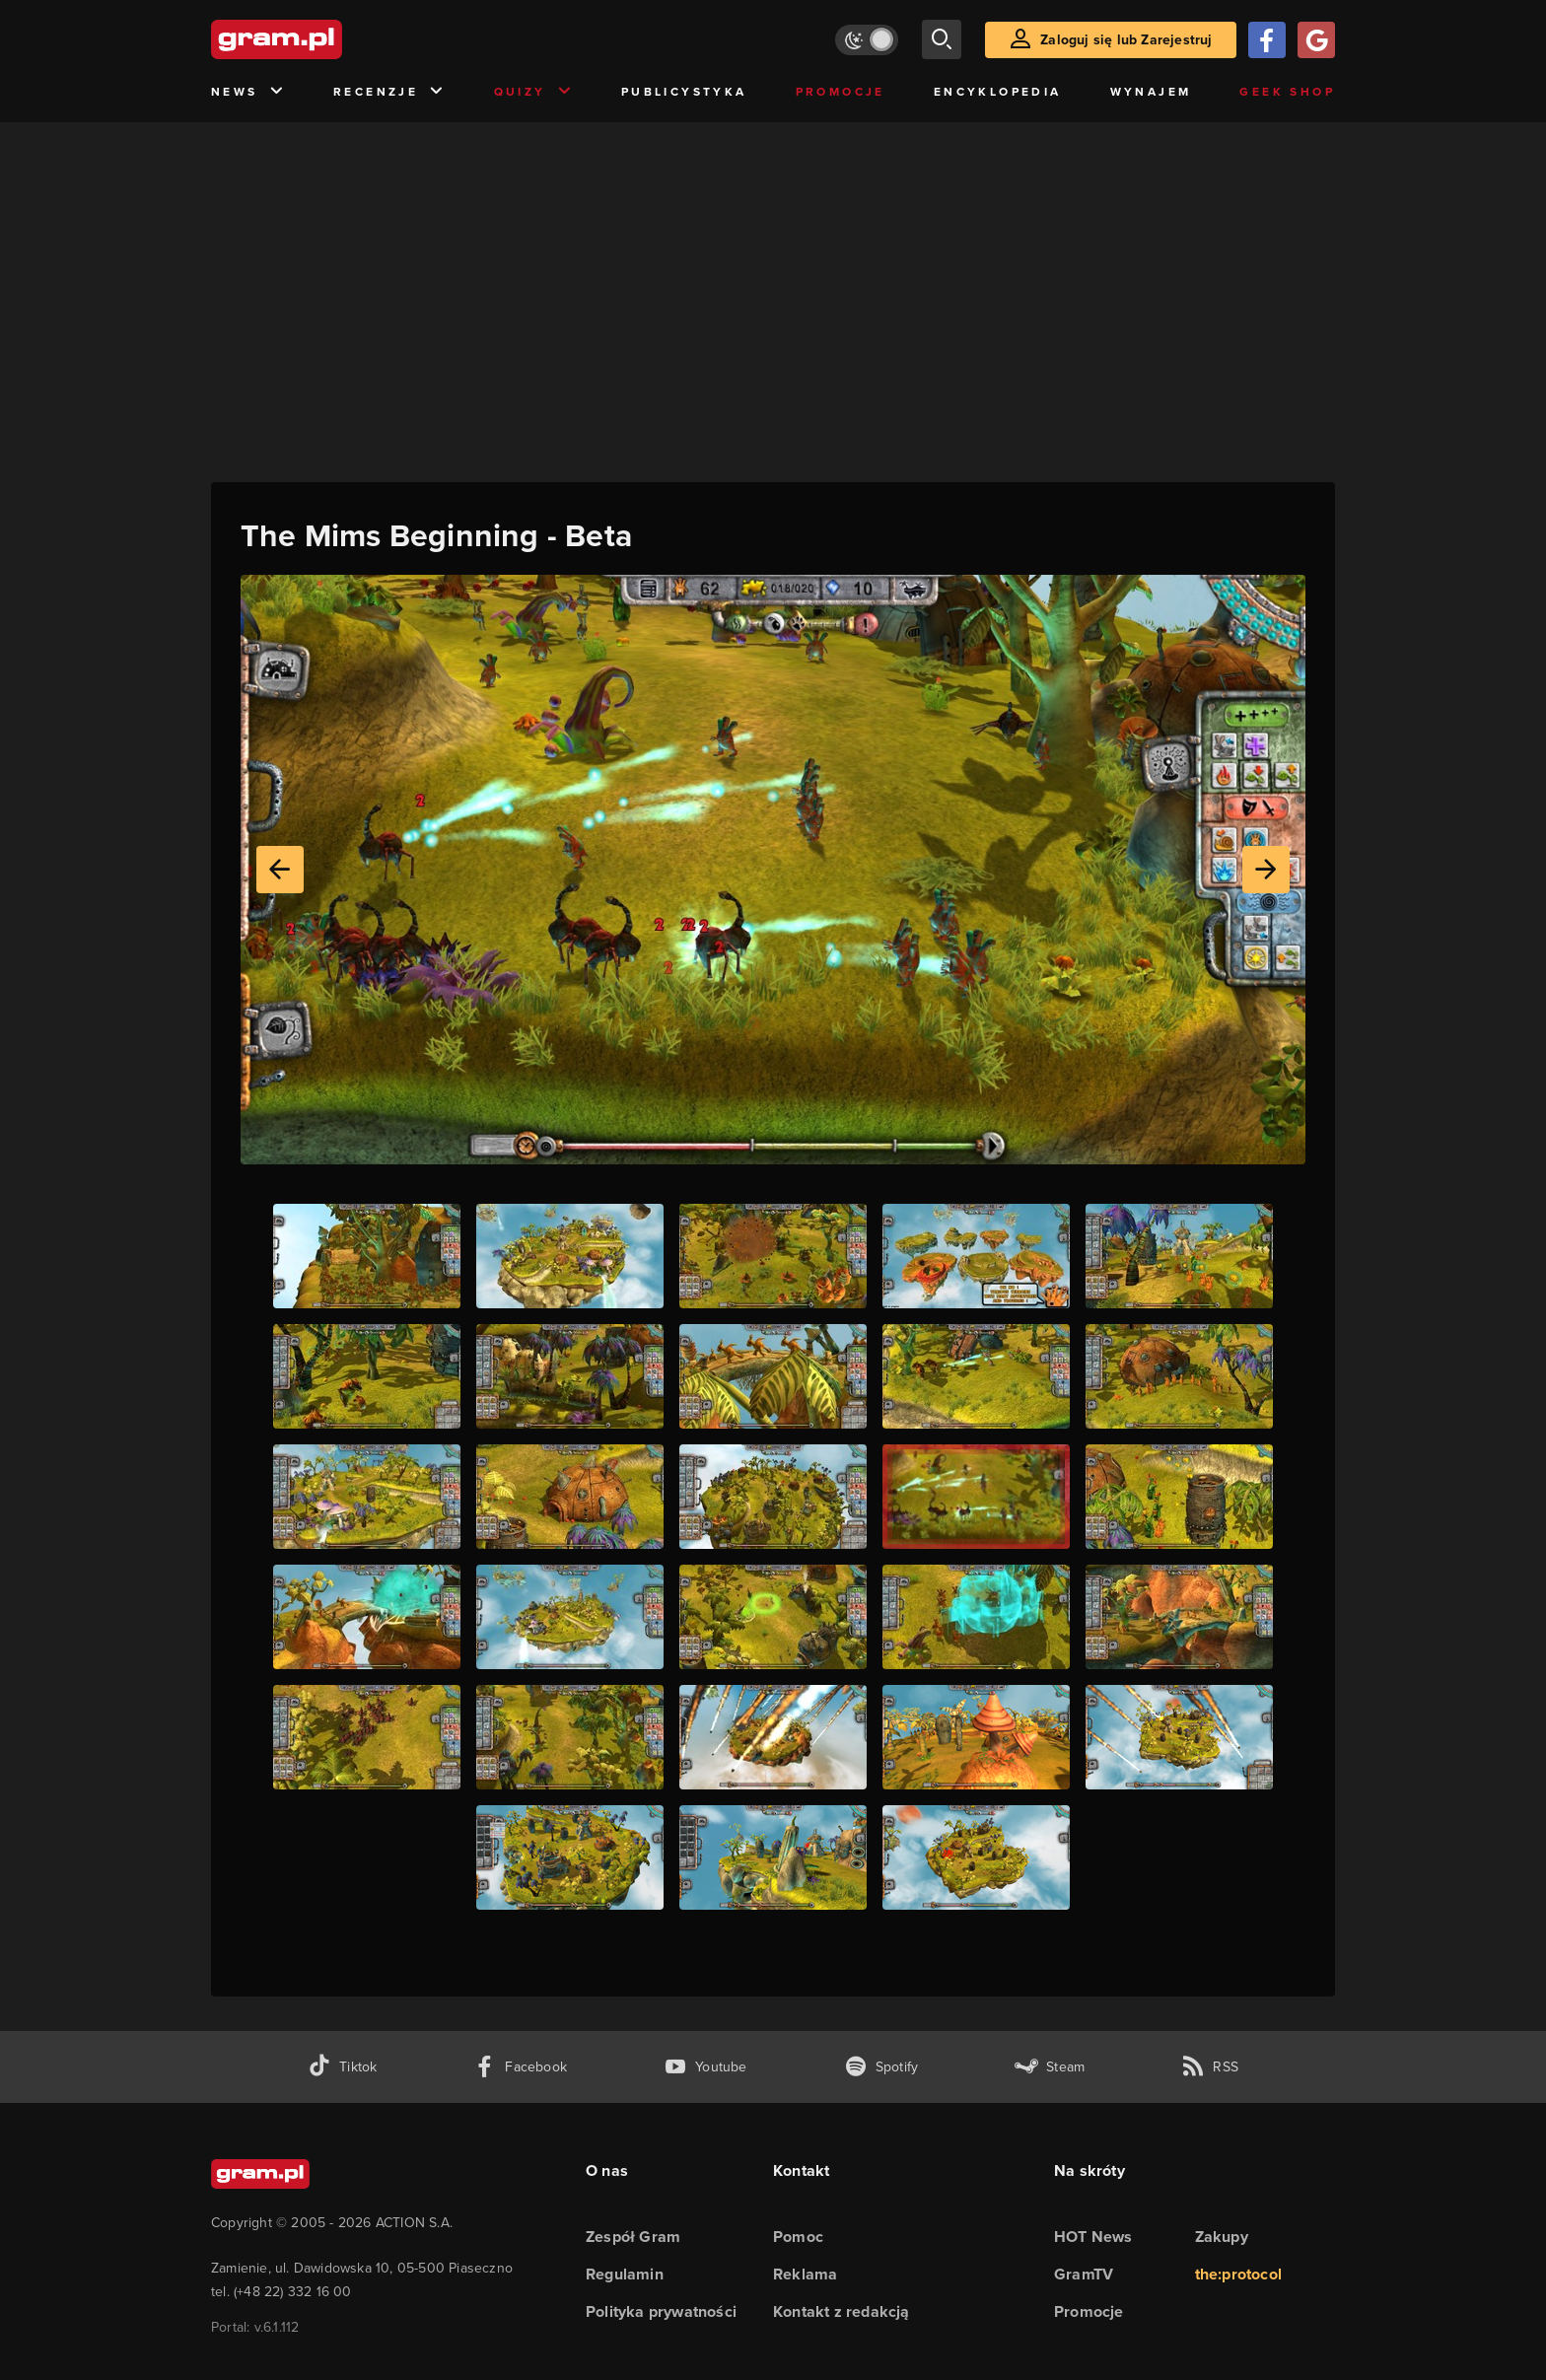 This screenshot has width=1546, height=2380. I want to click on Pomoc, so click(798, 2236).